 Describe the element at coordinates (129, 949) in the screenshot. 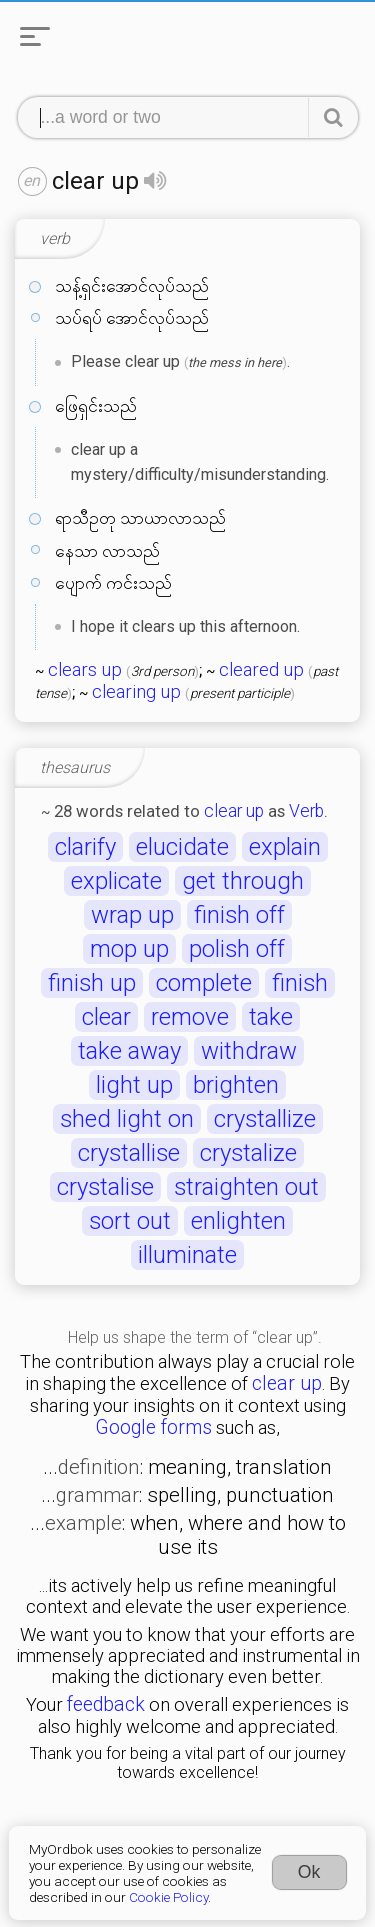

I see `mop up` at that location.